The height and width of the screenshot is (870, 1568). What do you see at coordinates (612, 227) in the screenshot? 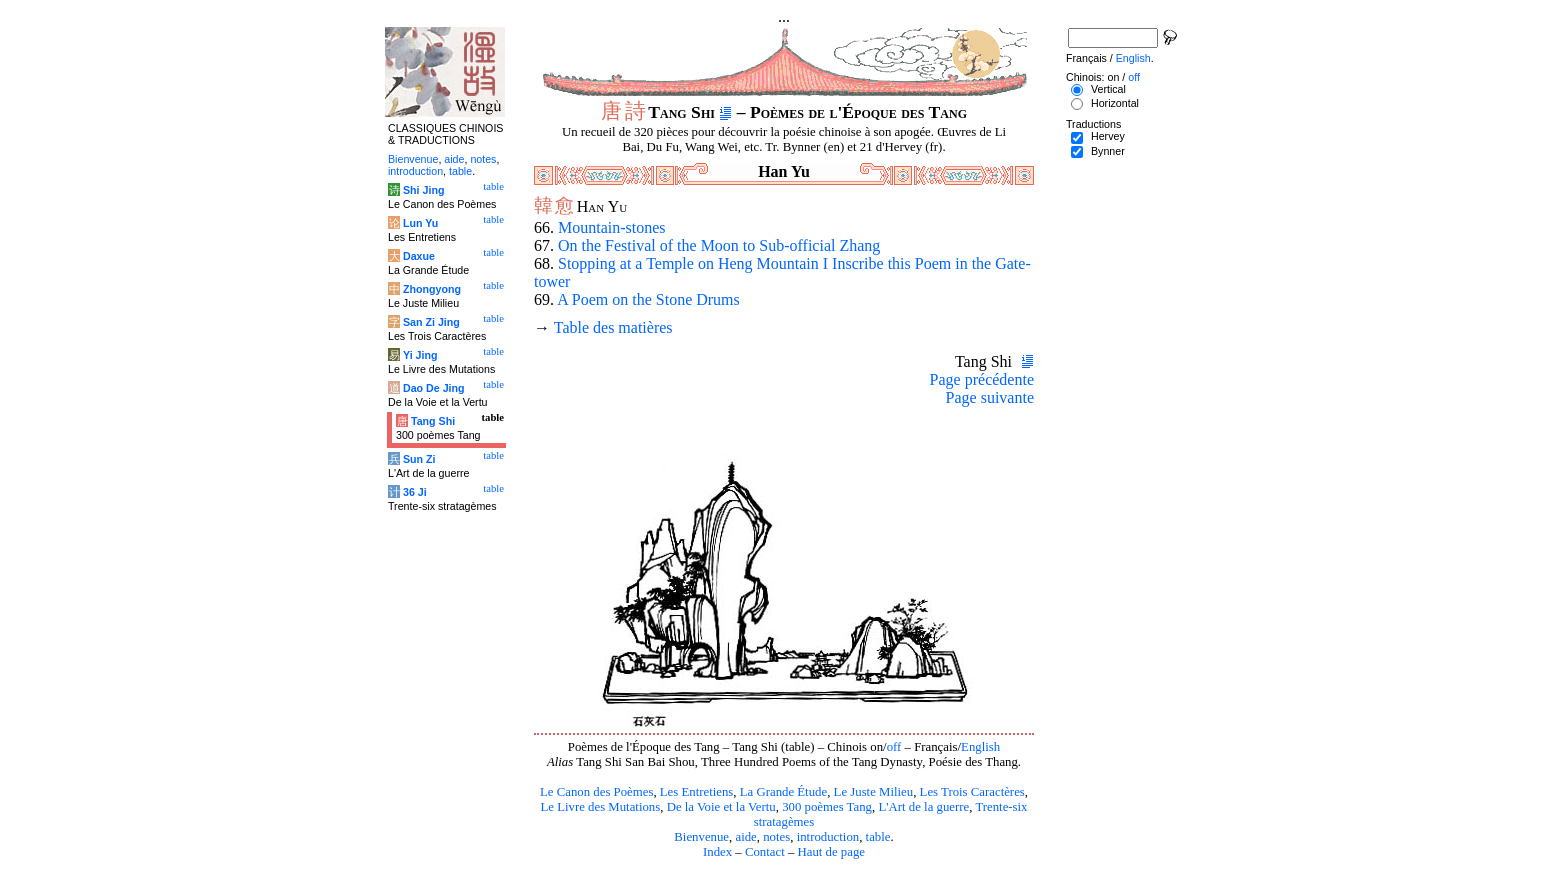
I see `Mountain-stones` at bounding box center [612, 227].